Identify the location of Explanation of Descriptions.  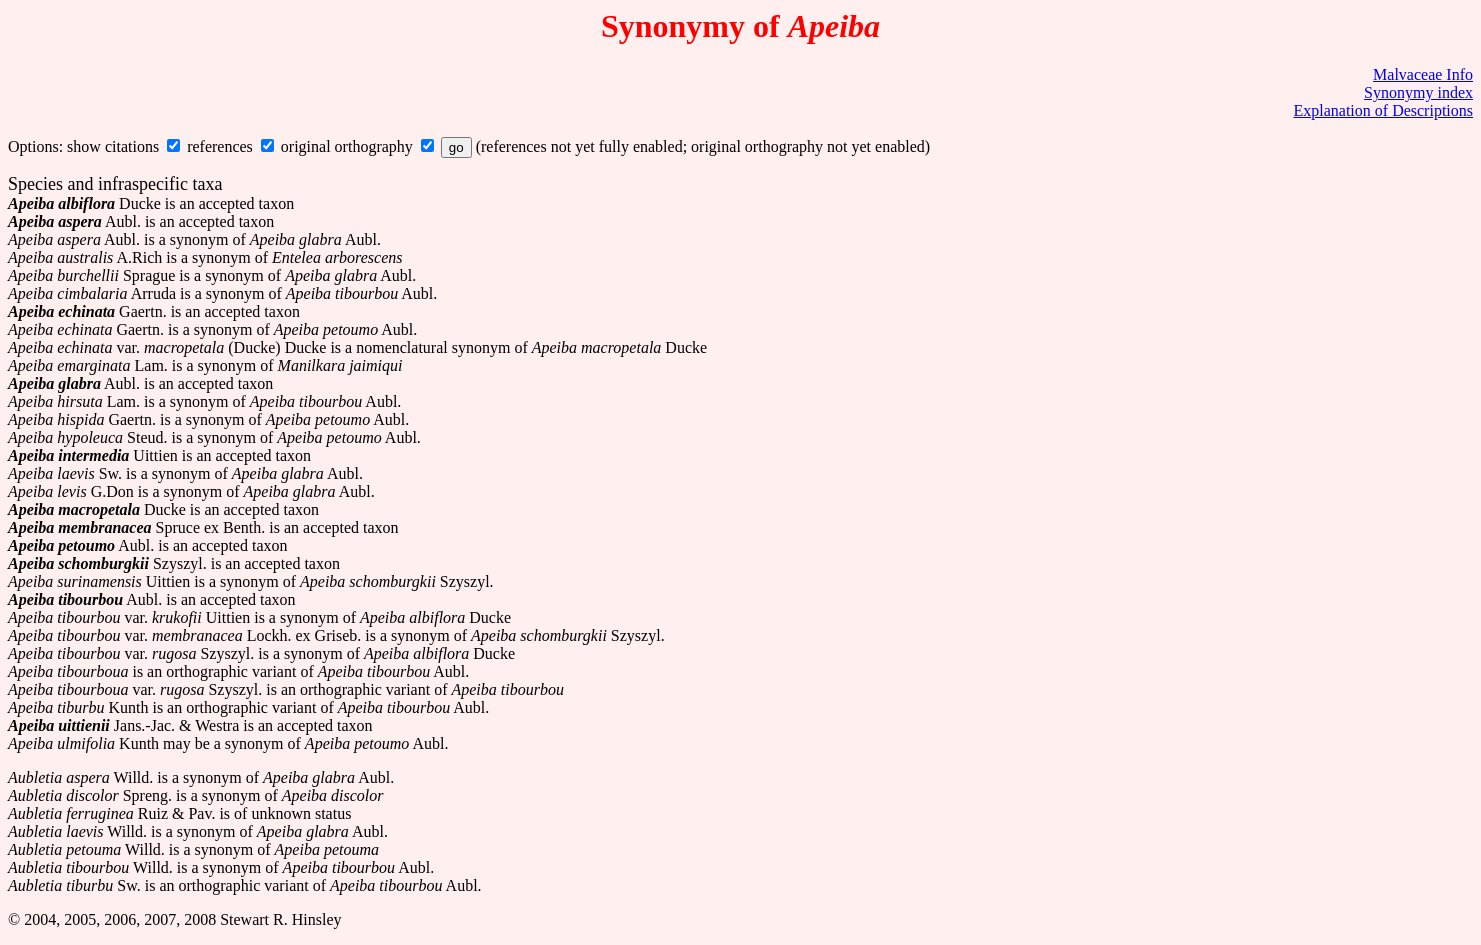
(1383, 110).